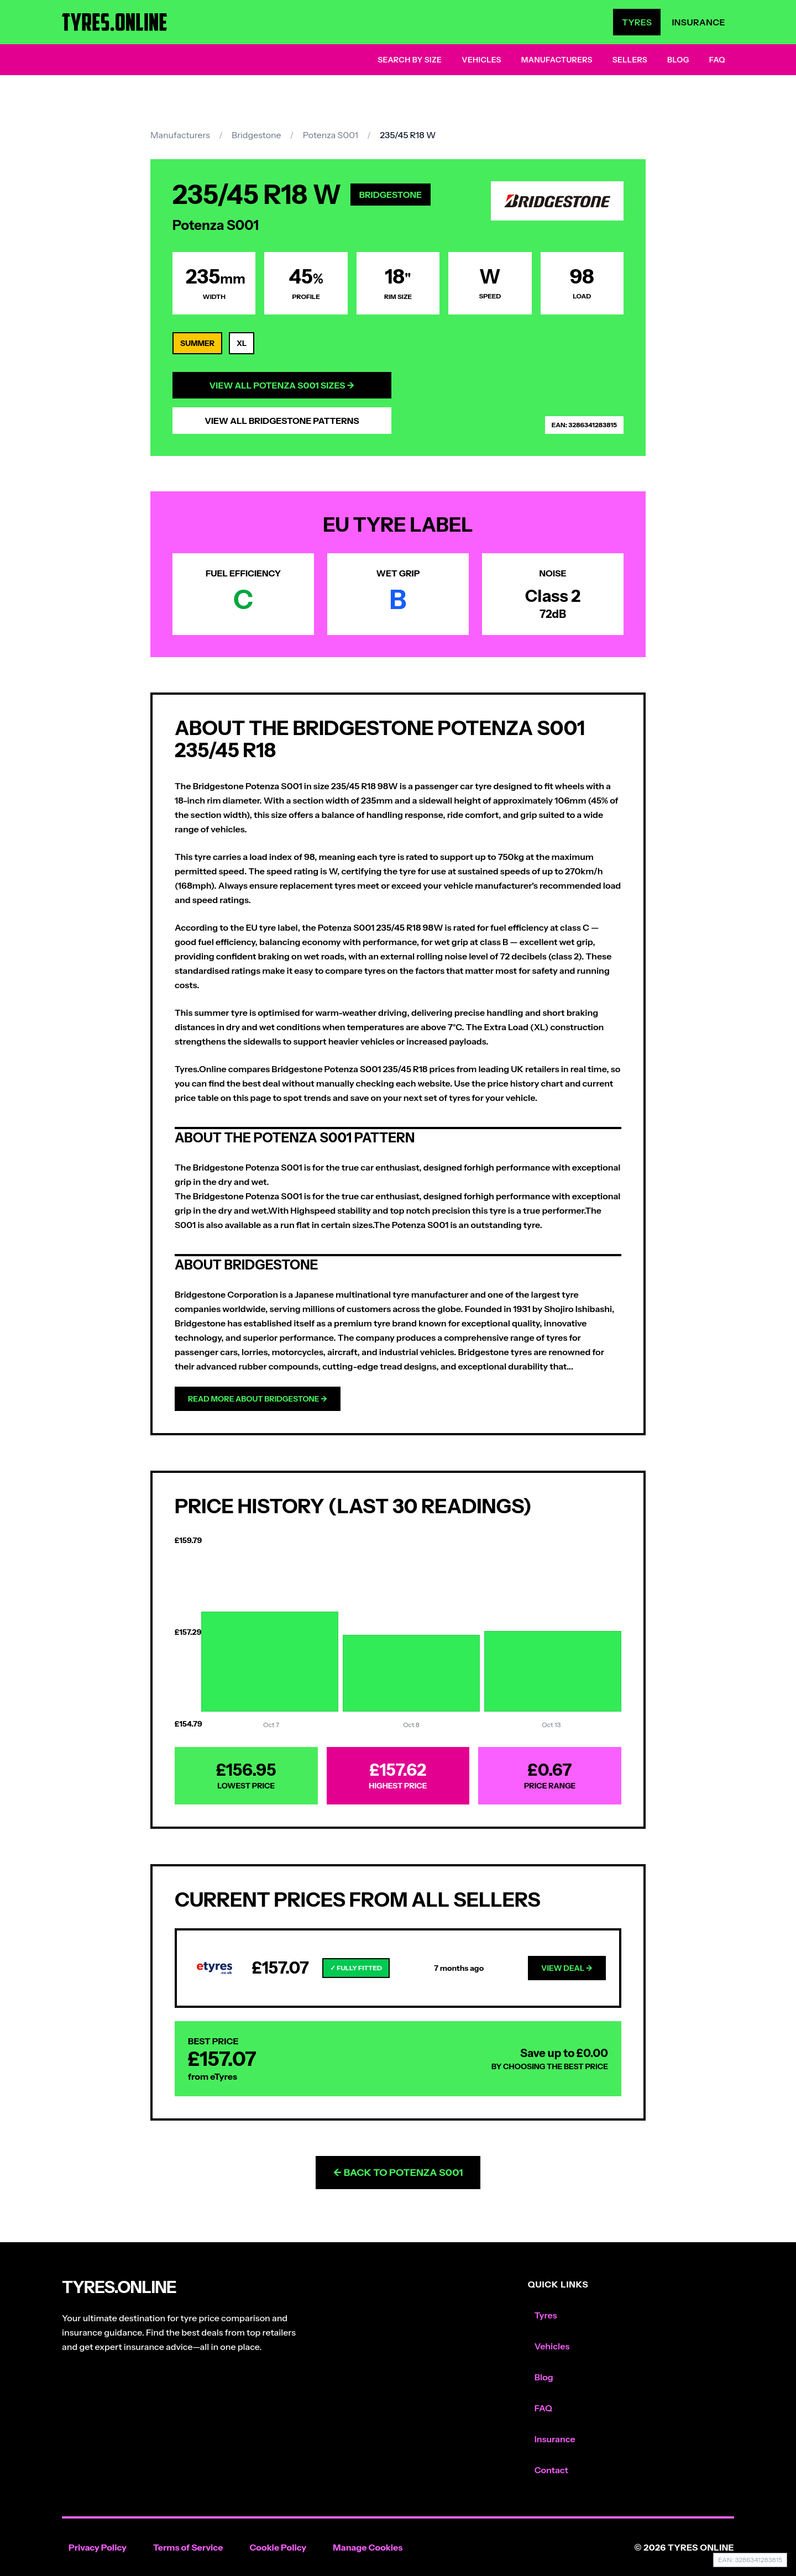 The image size is (796, 2576). Describe the element at coordinates (330, 134) in the screenshot. I see `Potenza S001` at that location.